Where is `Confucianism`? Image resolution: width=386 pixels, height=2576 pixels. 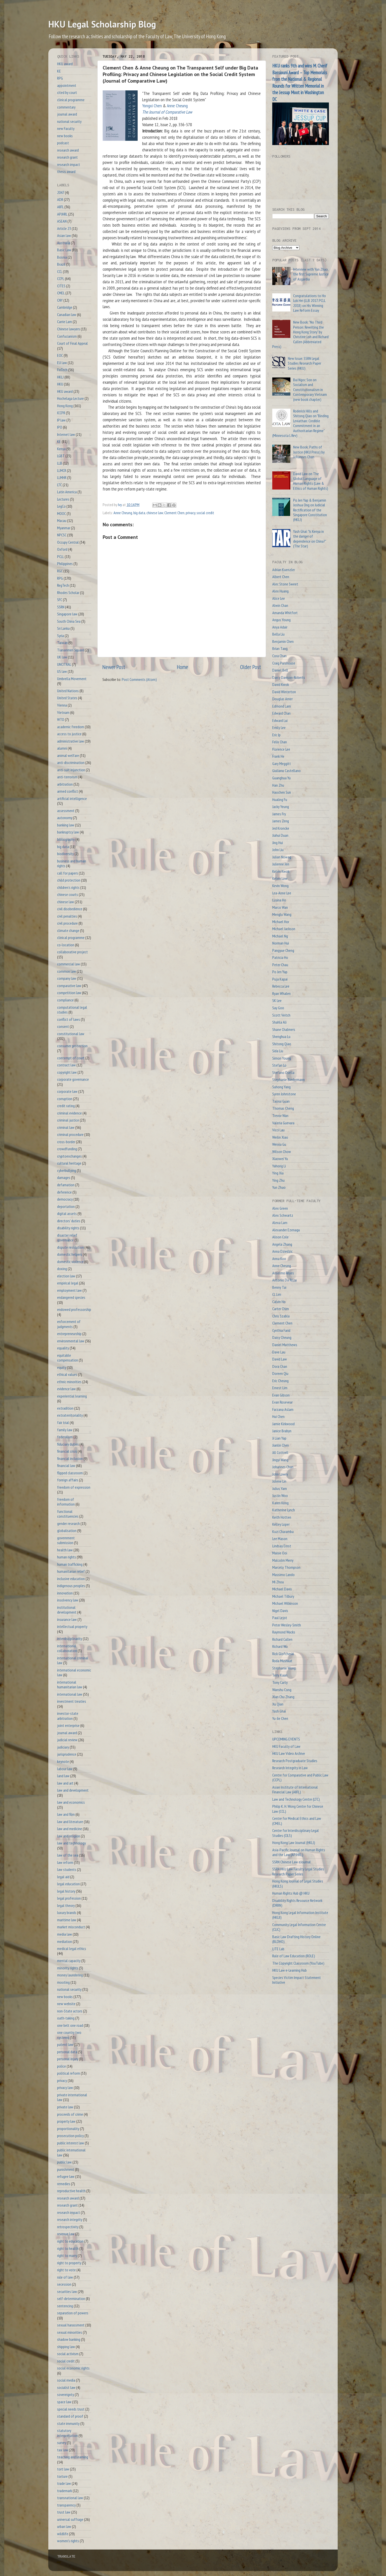
Confucianism is located at coordinates (67, 336).